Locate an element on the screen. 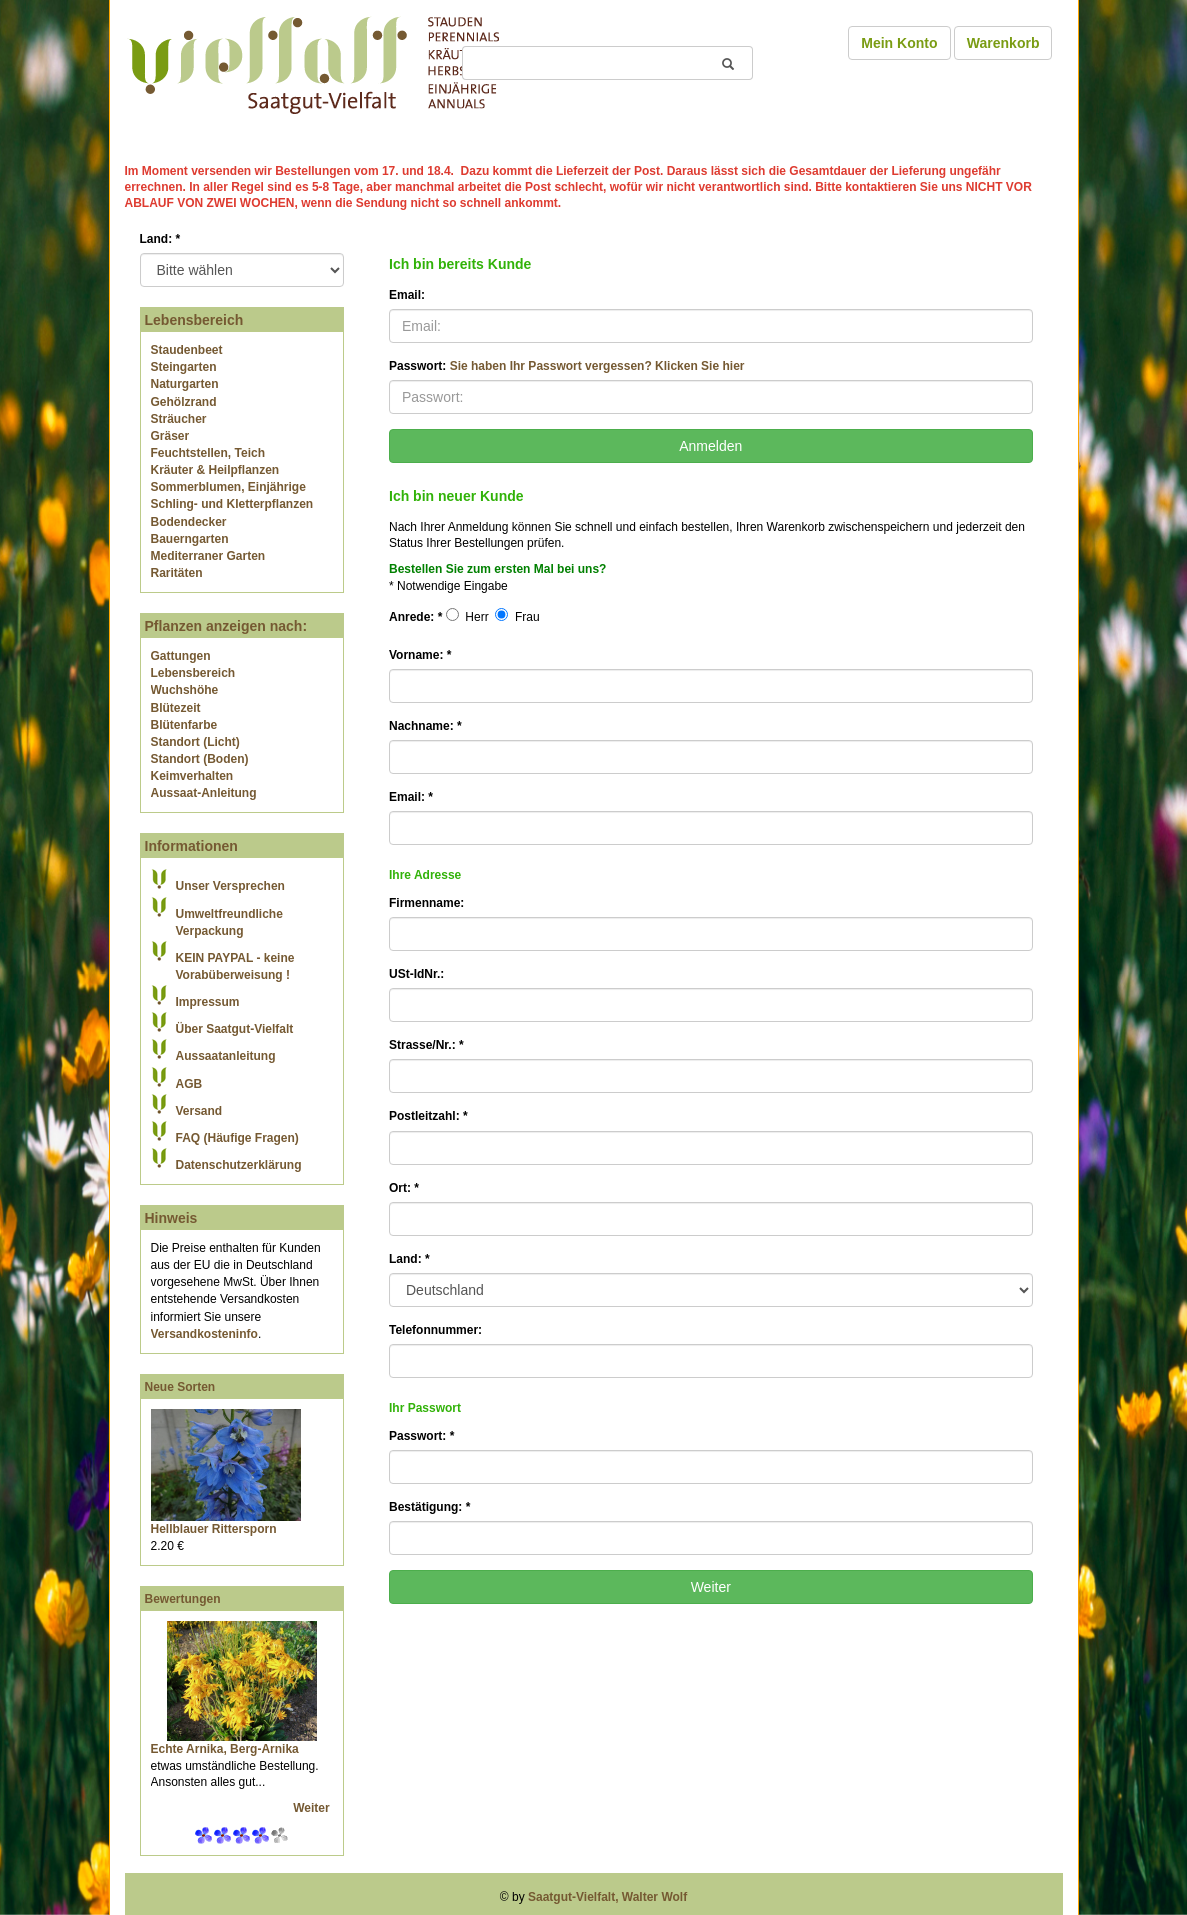 The image size is (1187, 1915). Hellblauer Rittersporn is located at coordinates (214, 1529).